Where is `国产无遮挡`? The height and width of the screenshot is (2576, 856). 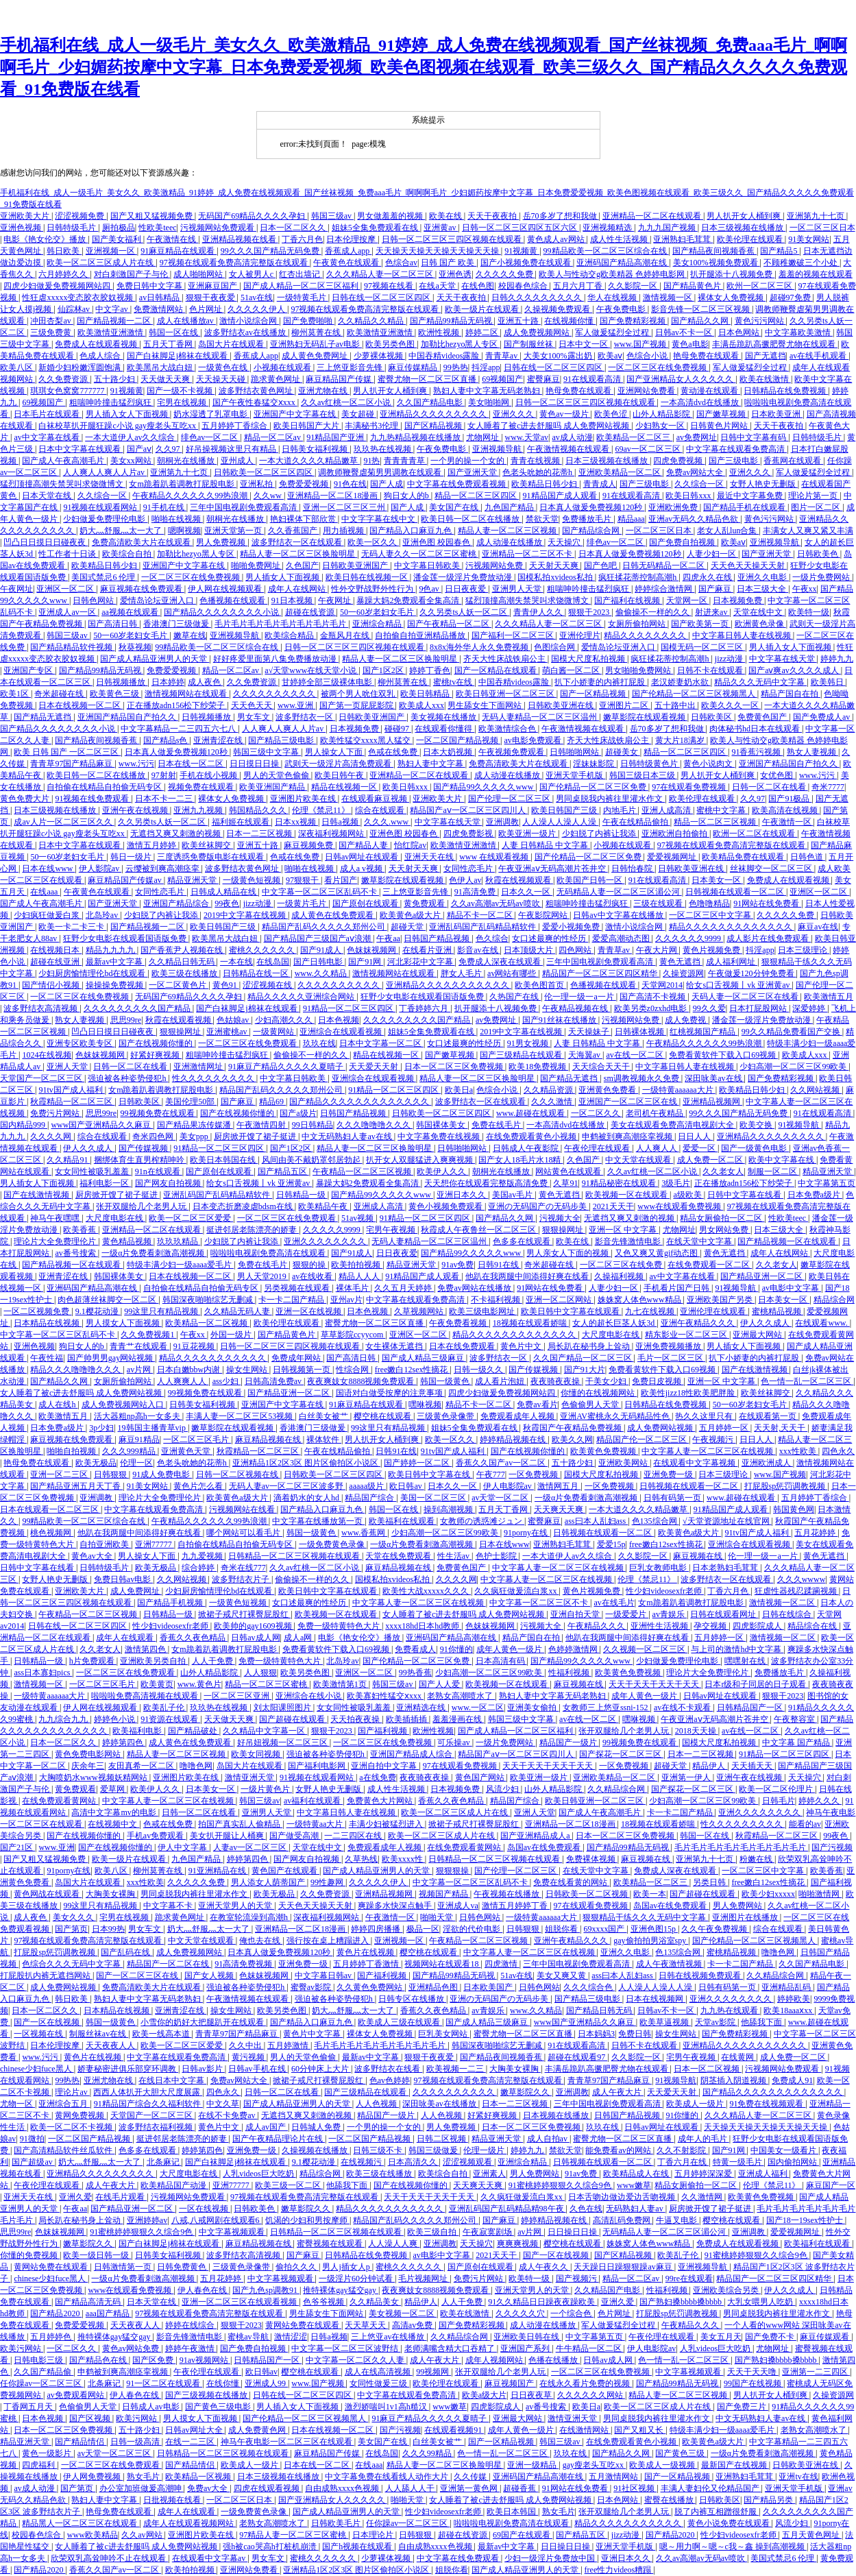 国产无遮挡 is located at coordinates (765, 356).